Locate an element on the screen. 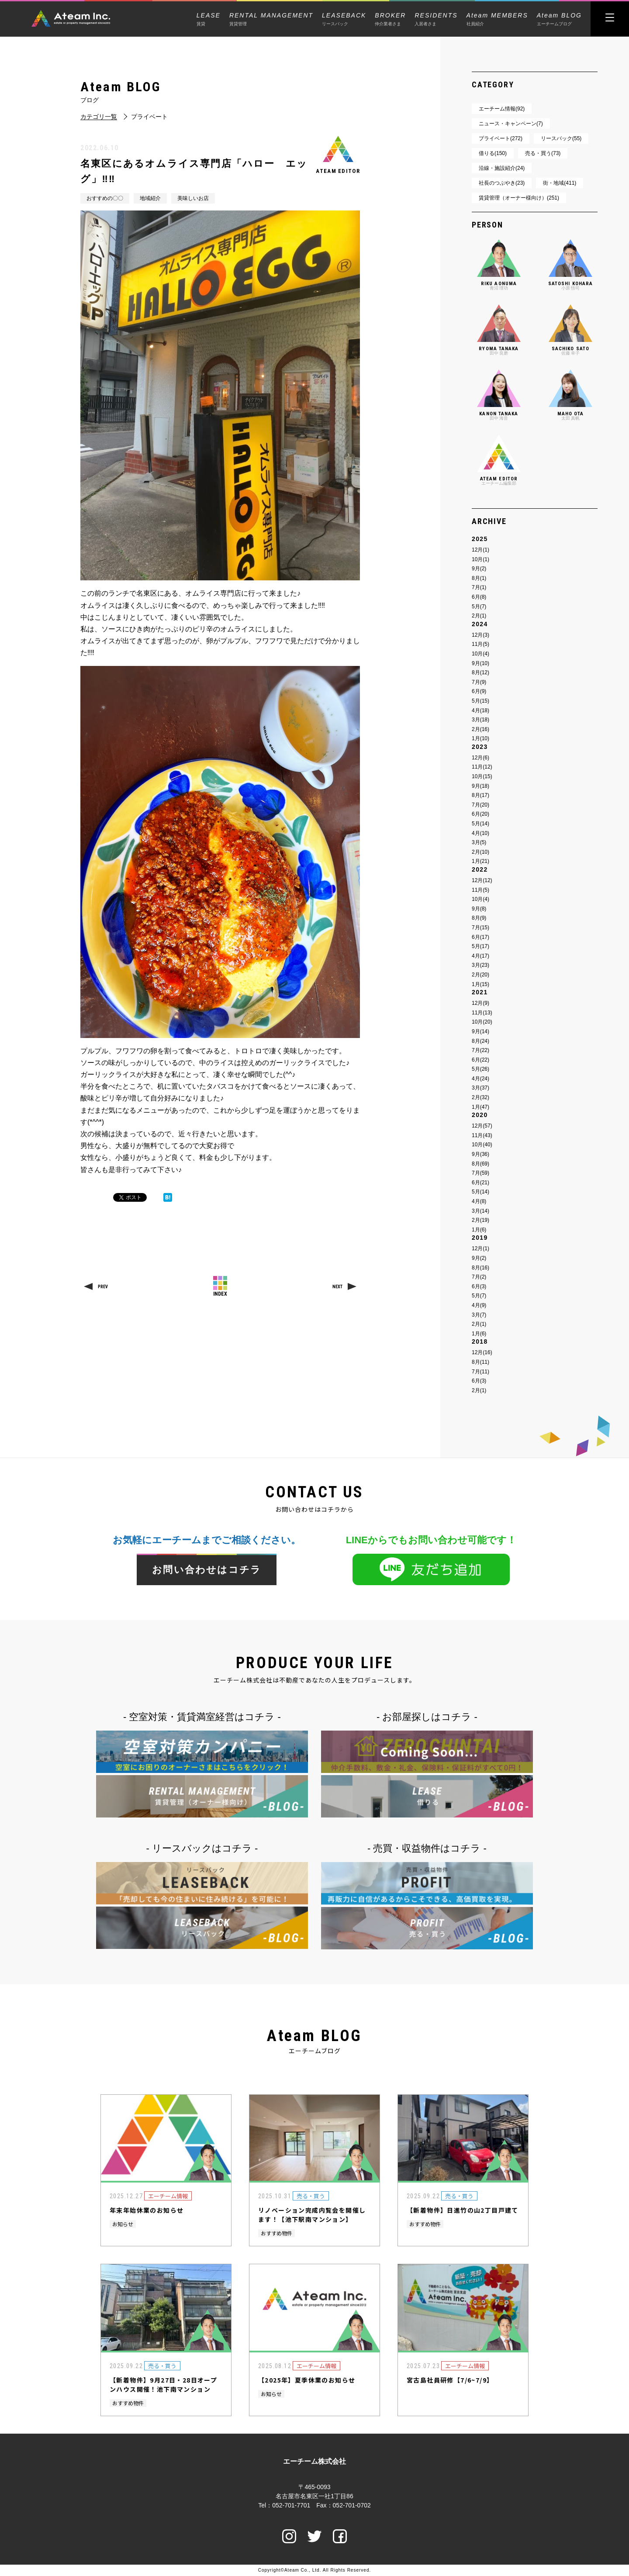 The height and width of the screenshot is (2576, 629). 1月(10) is located at coordinates (480, 738).